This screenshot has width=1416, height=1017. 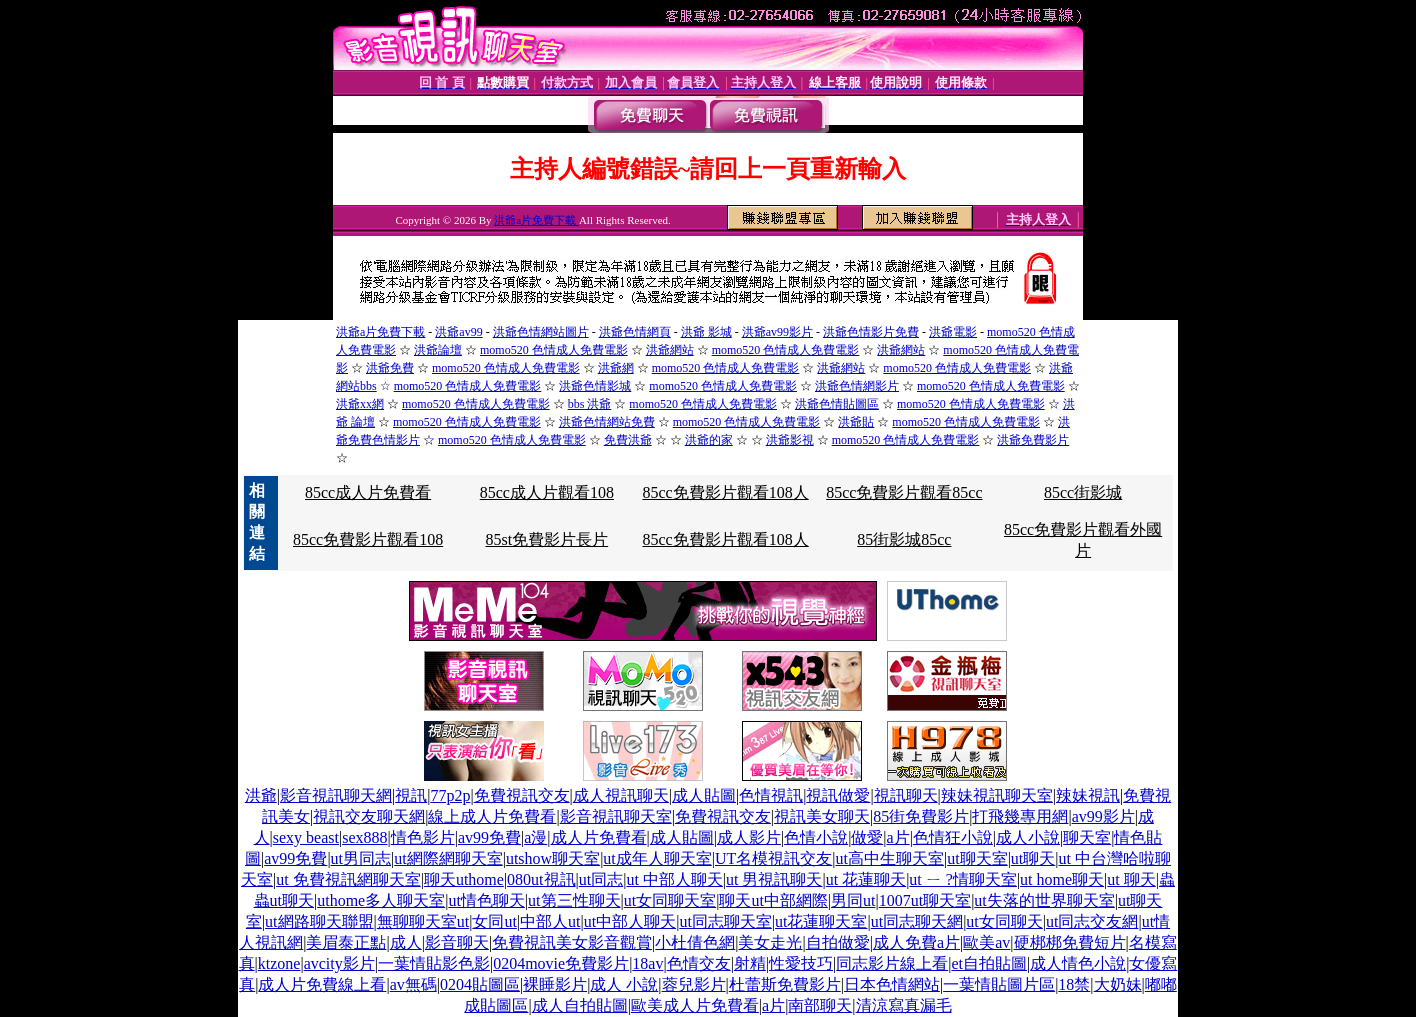 What do you see at coordinates (601, 879) in the screenshot?
I see `ut同志` at bounding box center [601, 879].